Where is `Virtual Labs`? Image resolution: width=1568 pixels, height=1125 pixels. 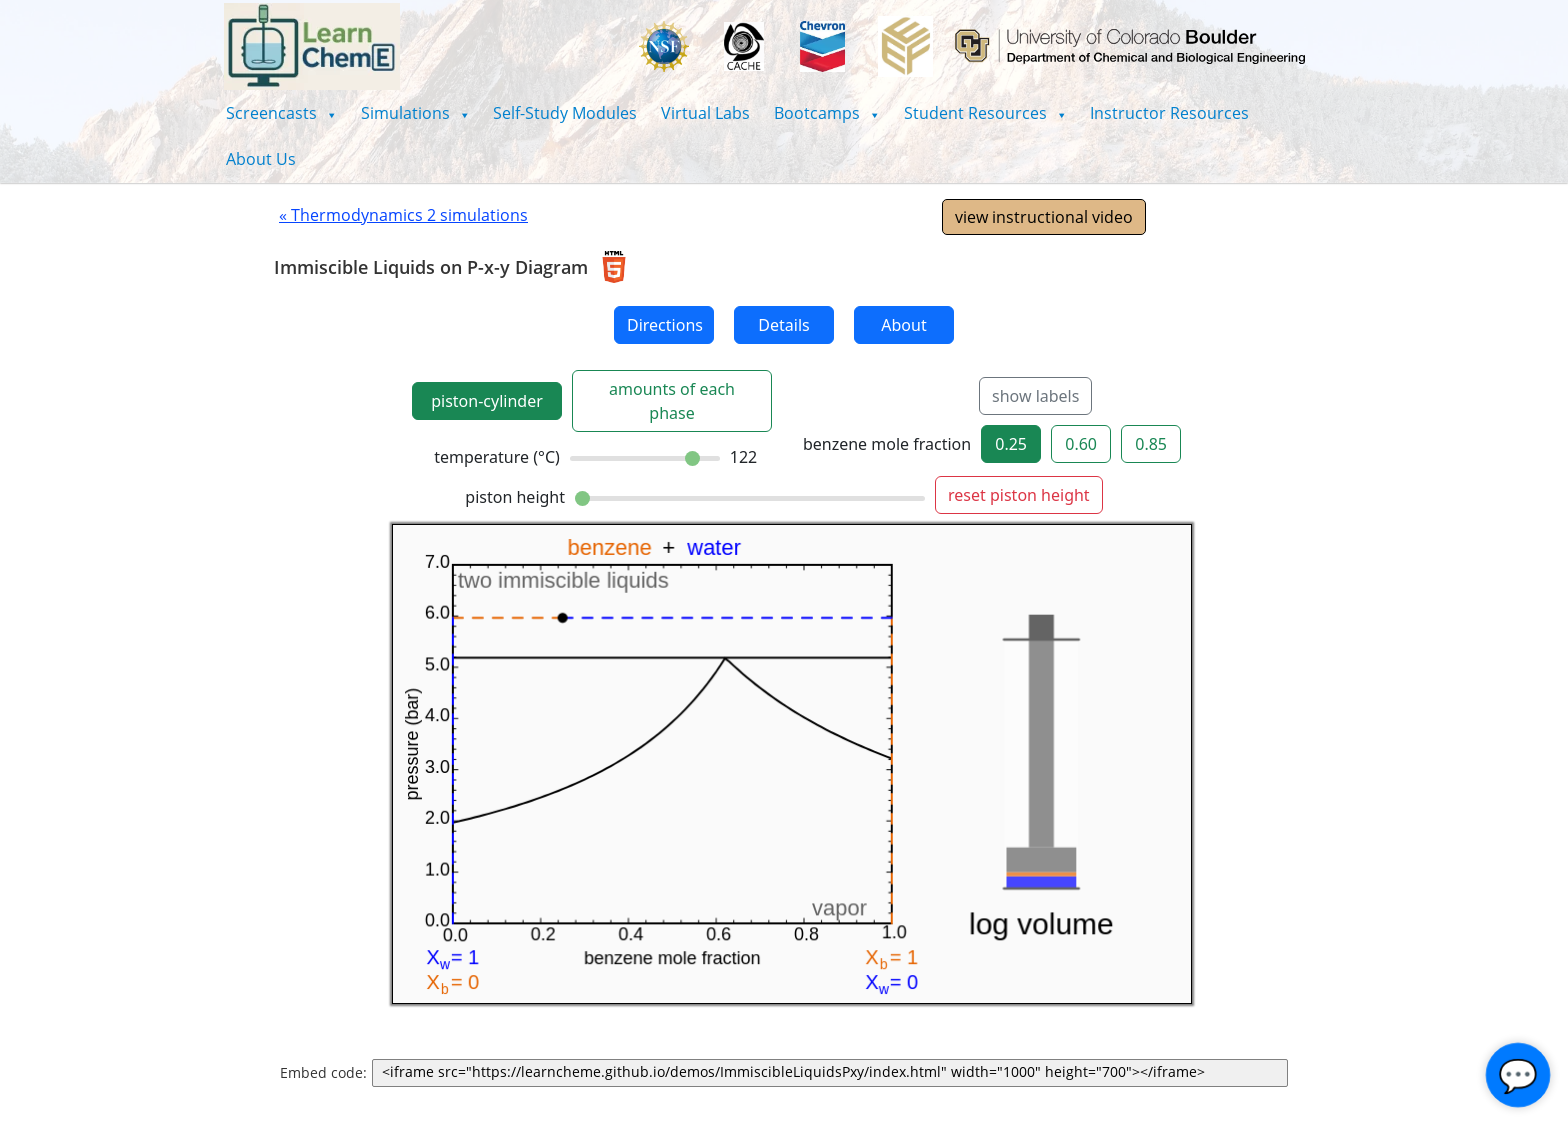
Virtual Labs is located at coordinates (705, 113).